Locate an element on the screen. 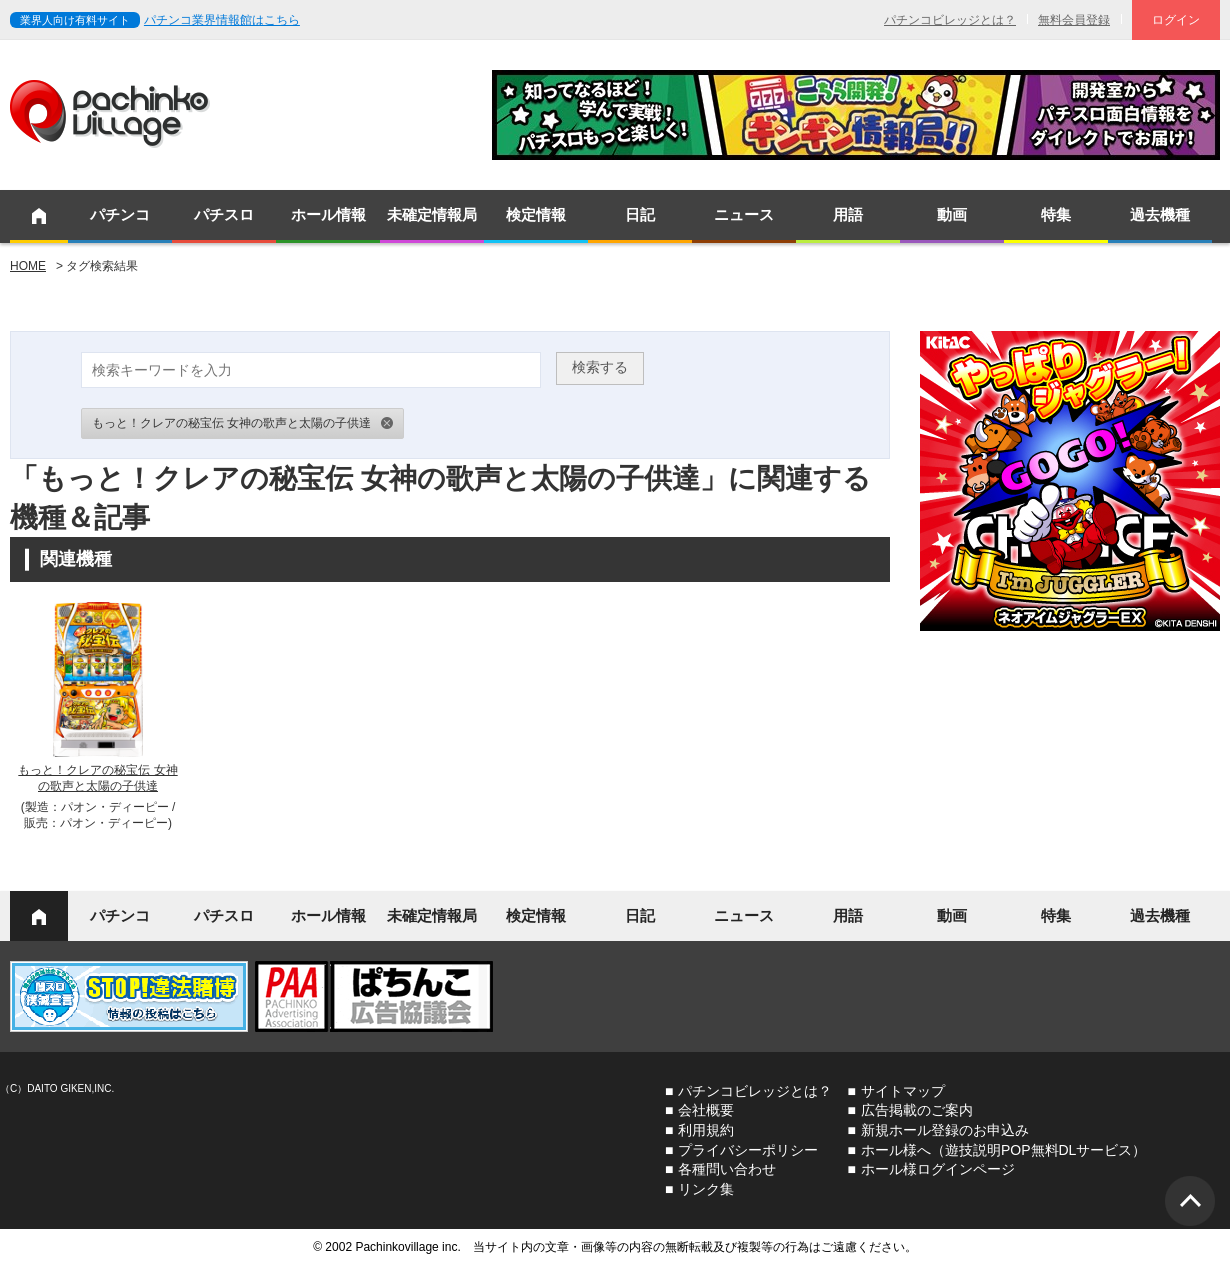  パチンコ is located at coordinates (120, 214).